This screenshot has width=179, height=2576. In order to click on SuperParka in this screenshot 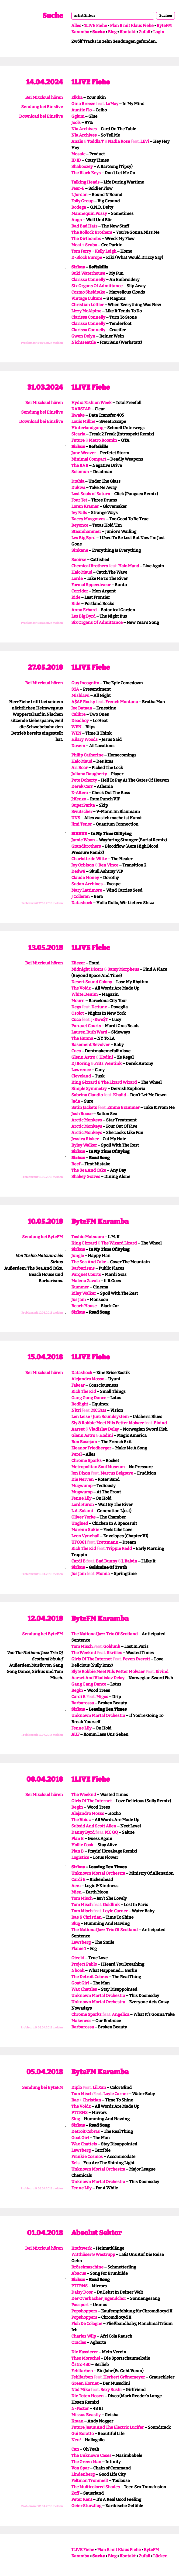, I will do `click(83, 805)`.